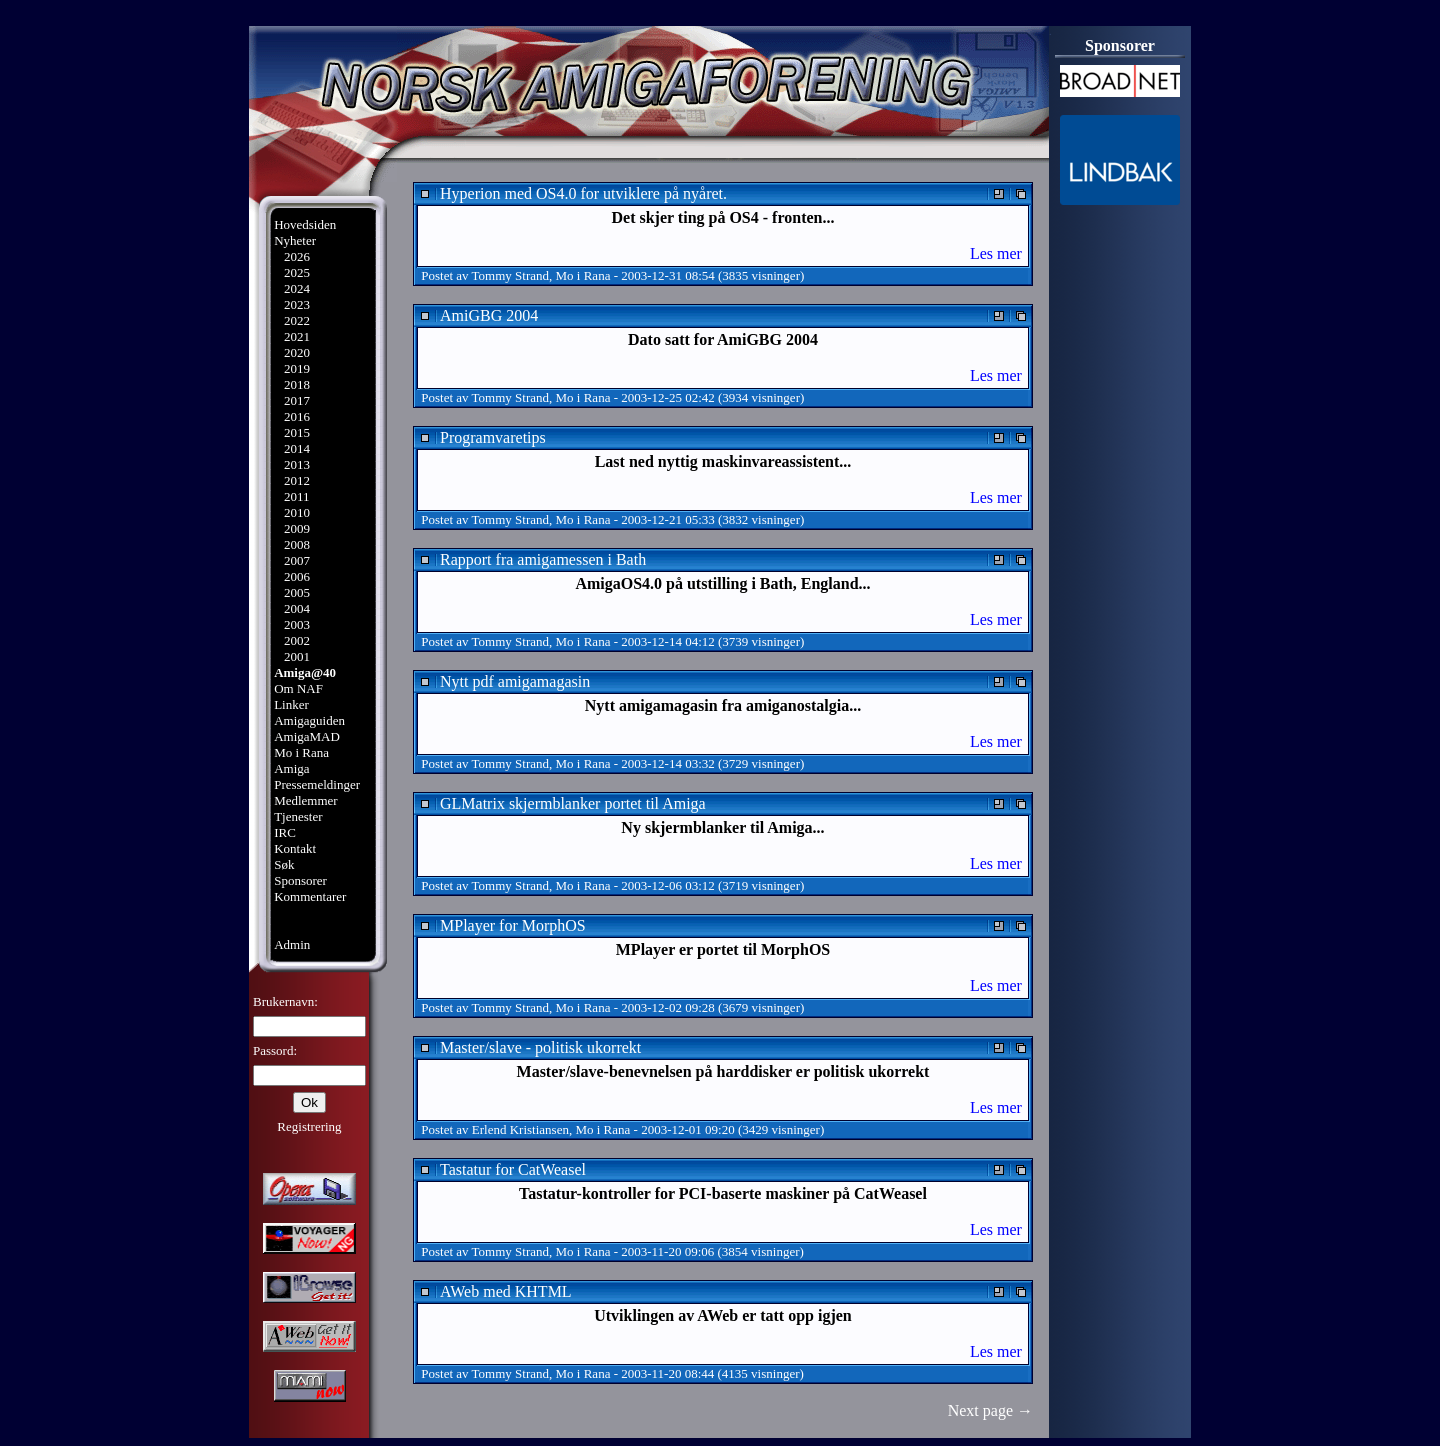 The height and width of the screenshot is (1446, 1440). I want to click on Amiga, so click(291, 768).